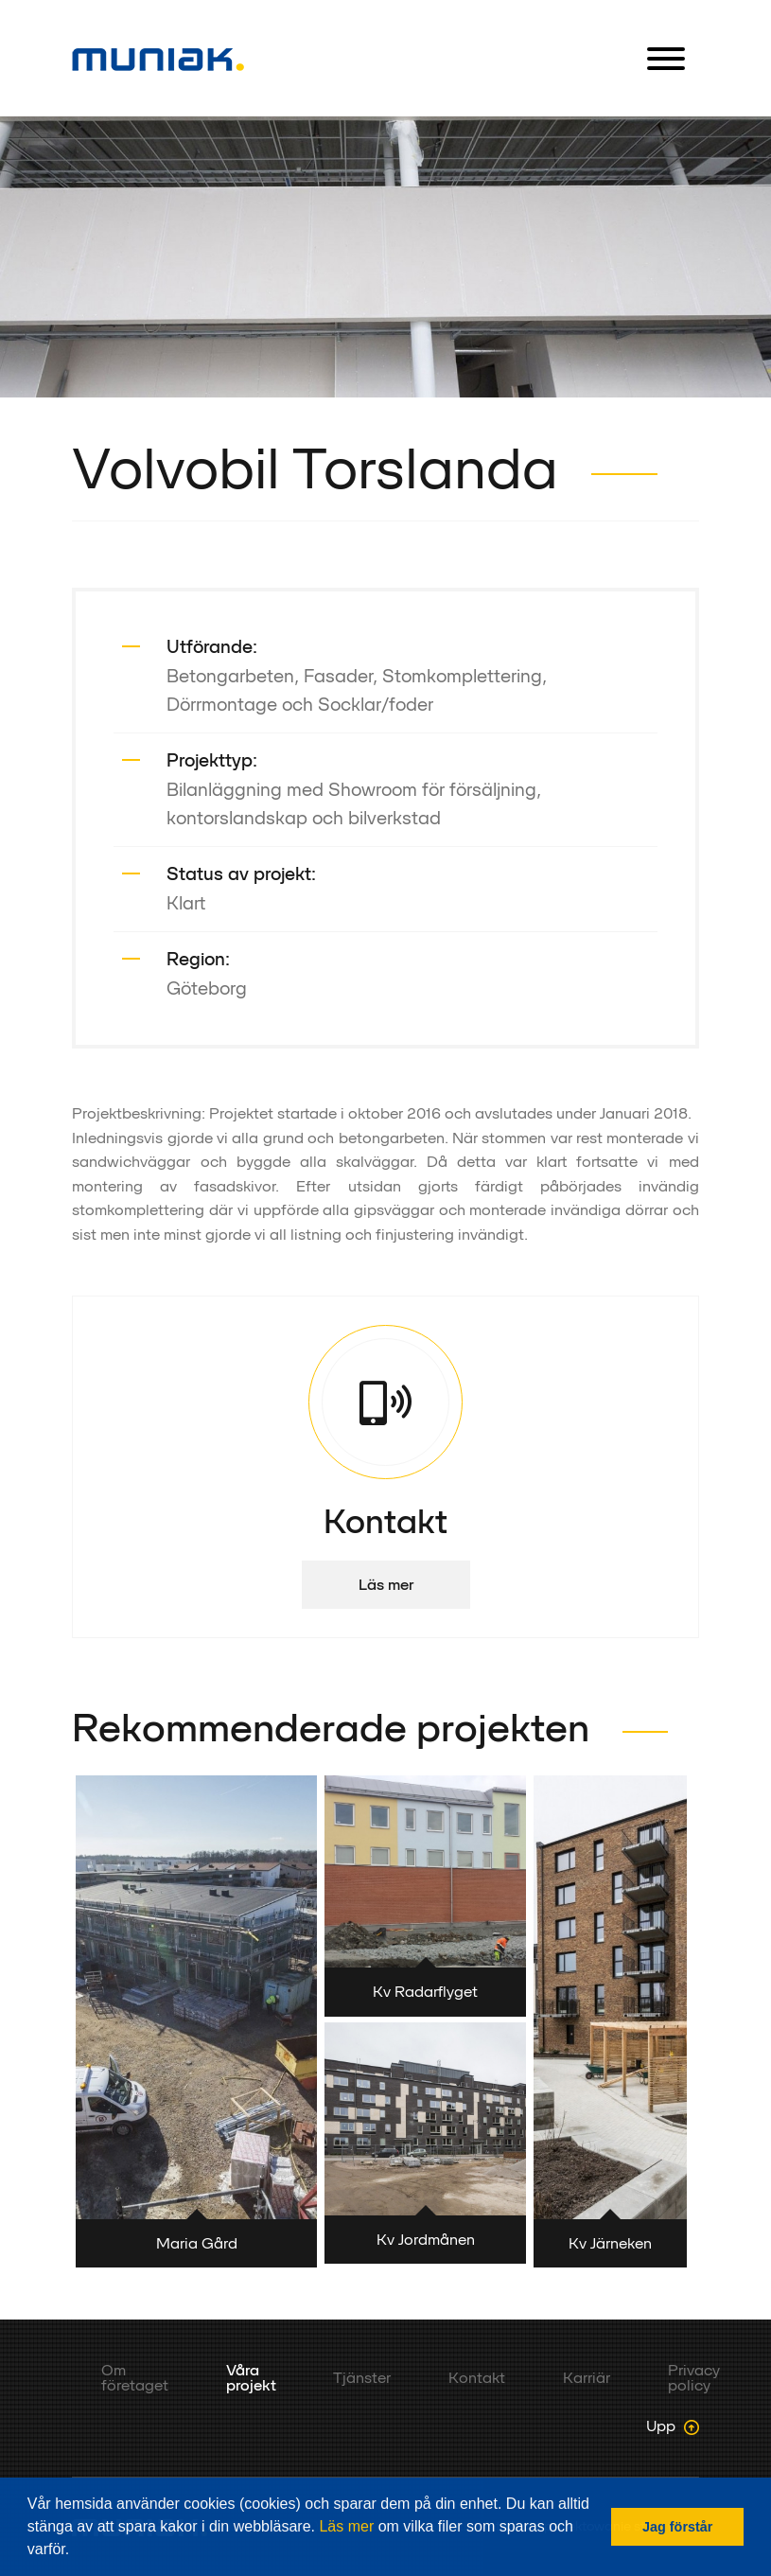 This screenshot has height=2576, width=771. I want to click on Läs mer, so click(346, 2526).